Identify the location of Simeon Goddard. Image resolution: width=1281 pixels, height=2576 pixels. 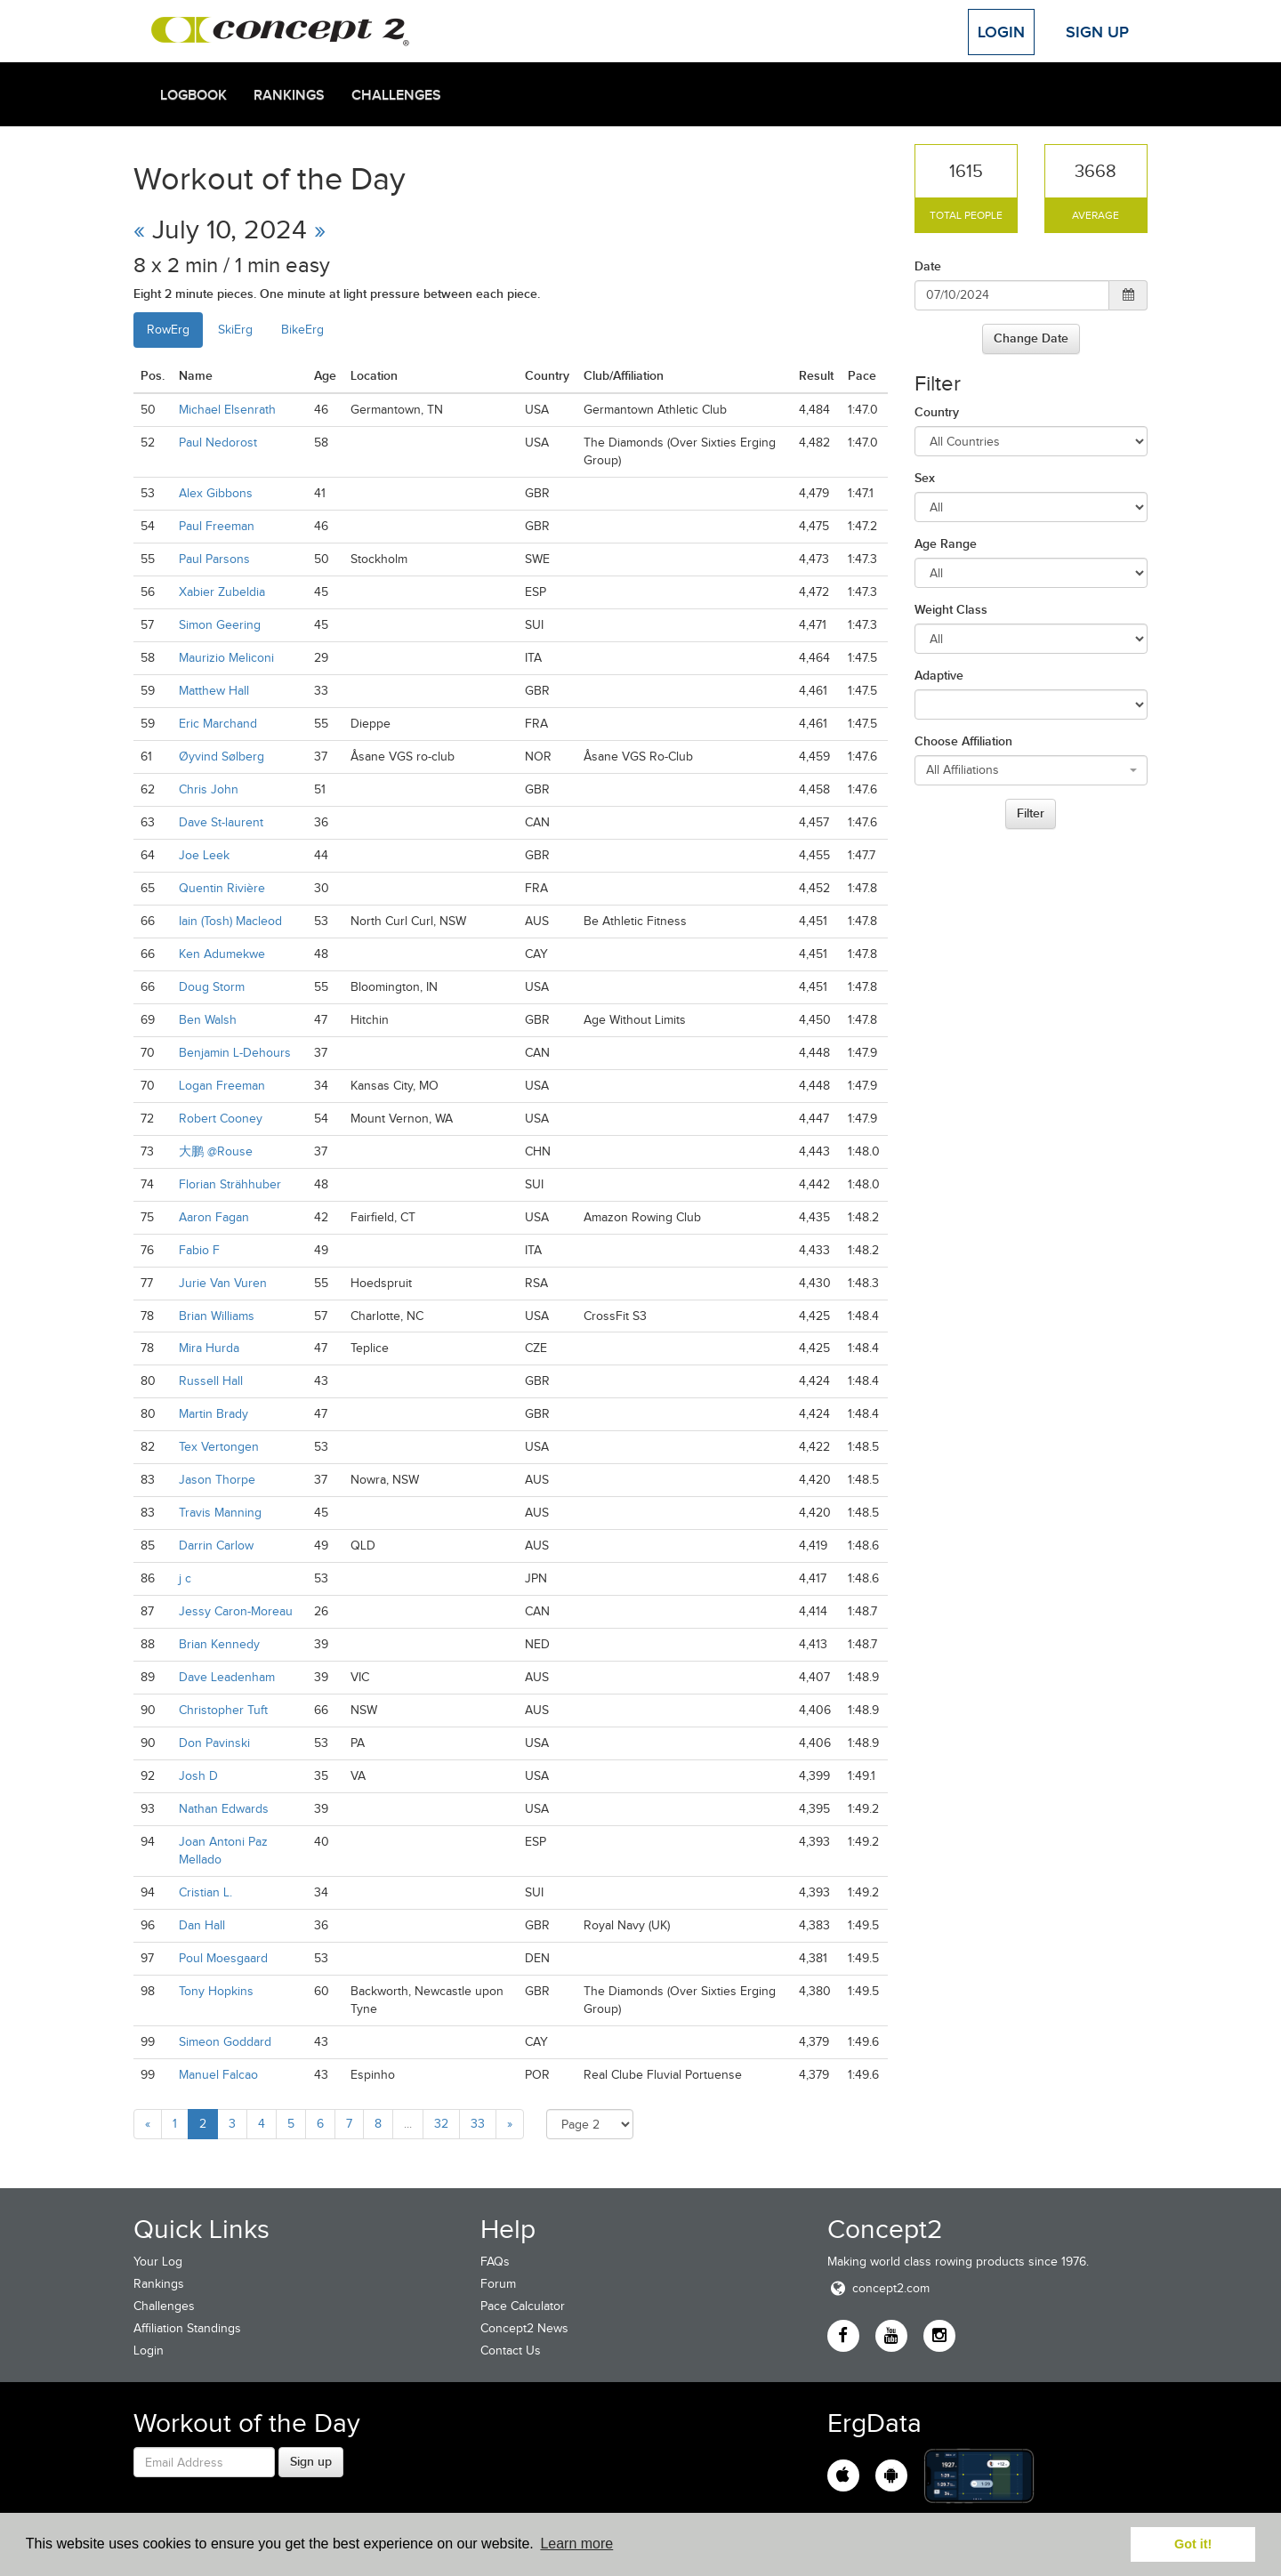
(225, 2042).